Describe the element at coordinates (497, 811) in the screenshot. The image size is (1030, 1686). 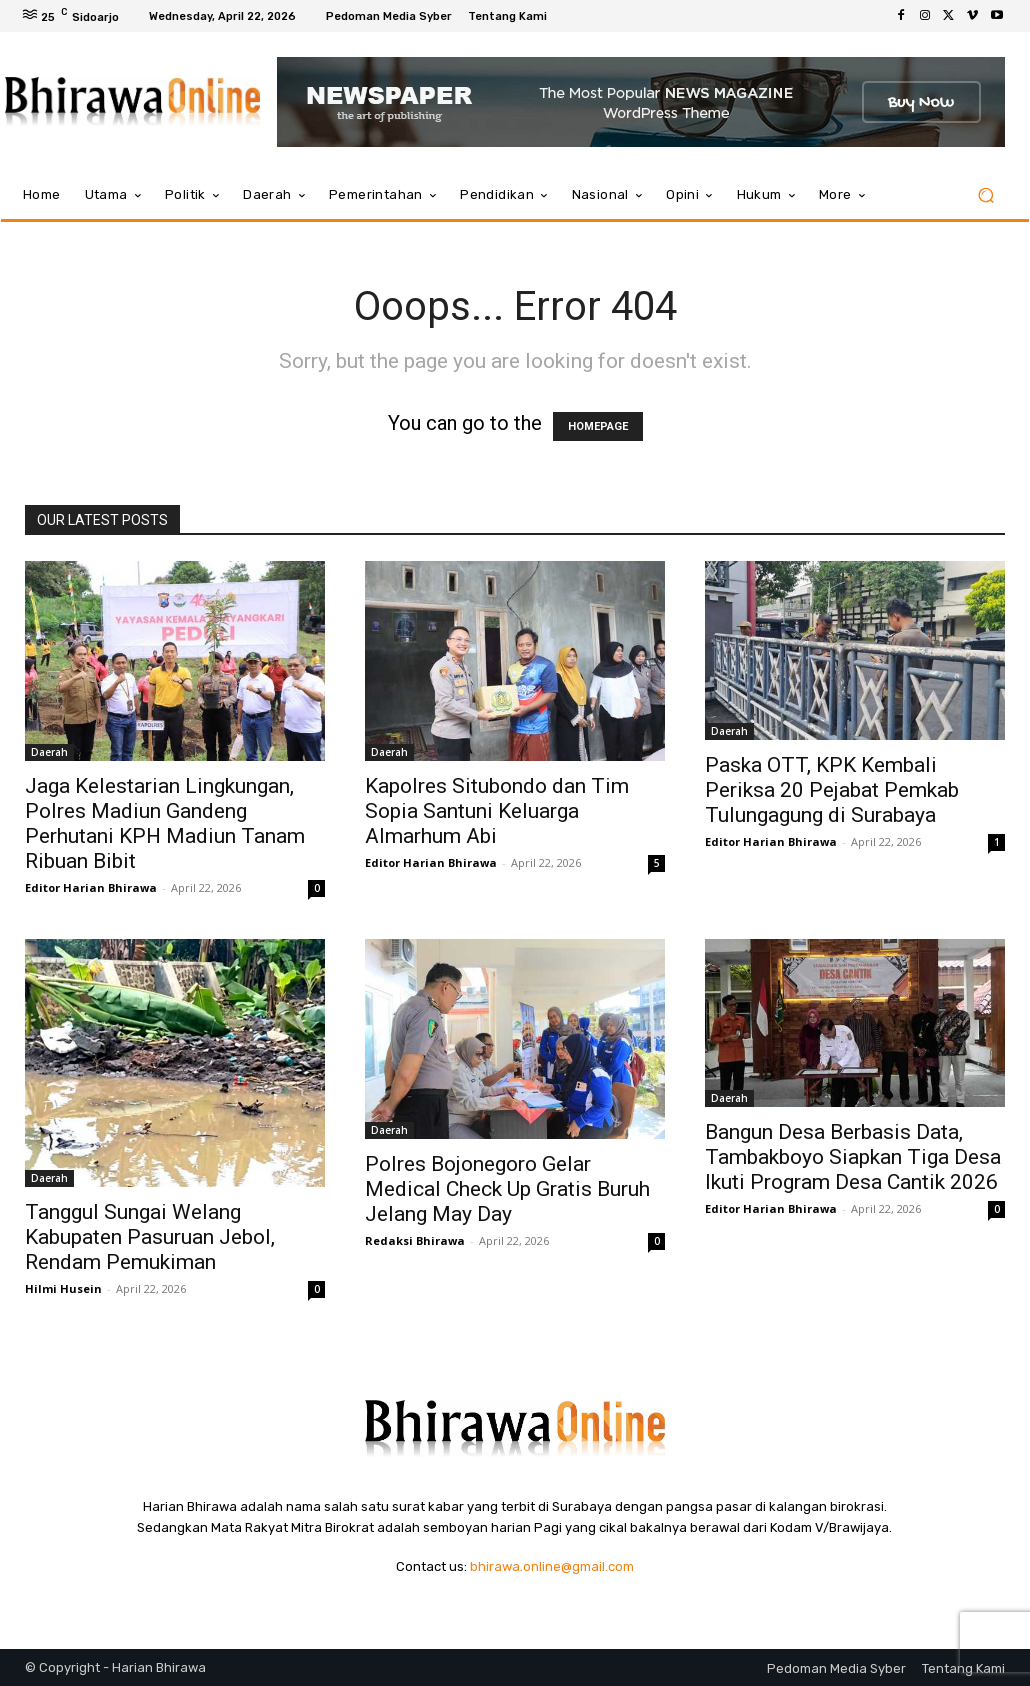
I see `Kapolres Situbondo dan Tim Sopia Santuni Keluarga Almarhum Abi` at that location.